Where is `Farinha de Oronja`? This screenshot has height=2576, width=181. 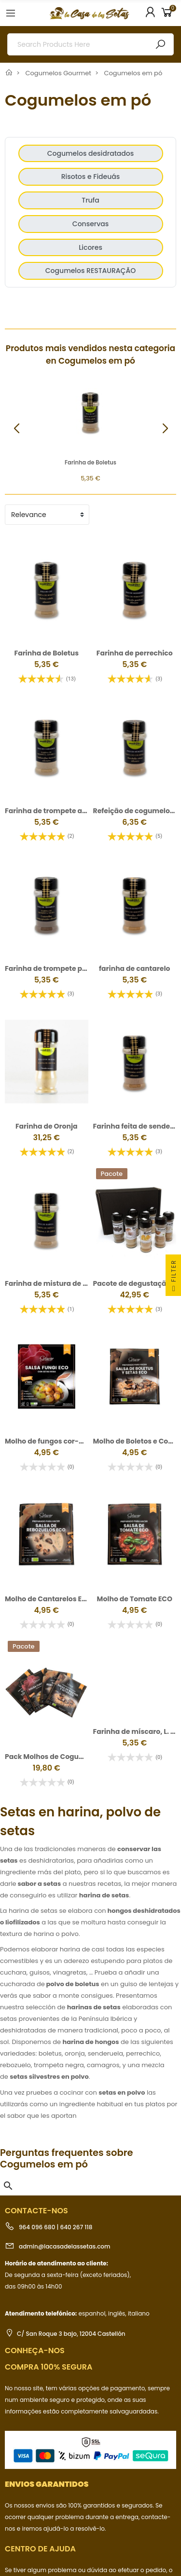 Farinha de Oronja is located at coordinates (46, 1126).